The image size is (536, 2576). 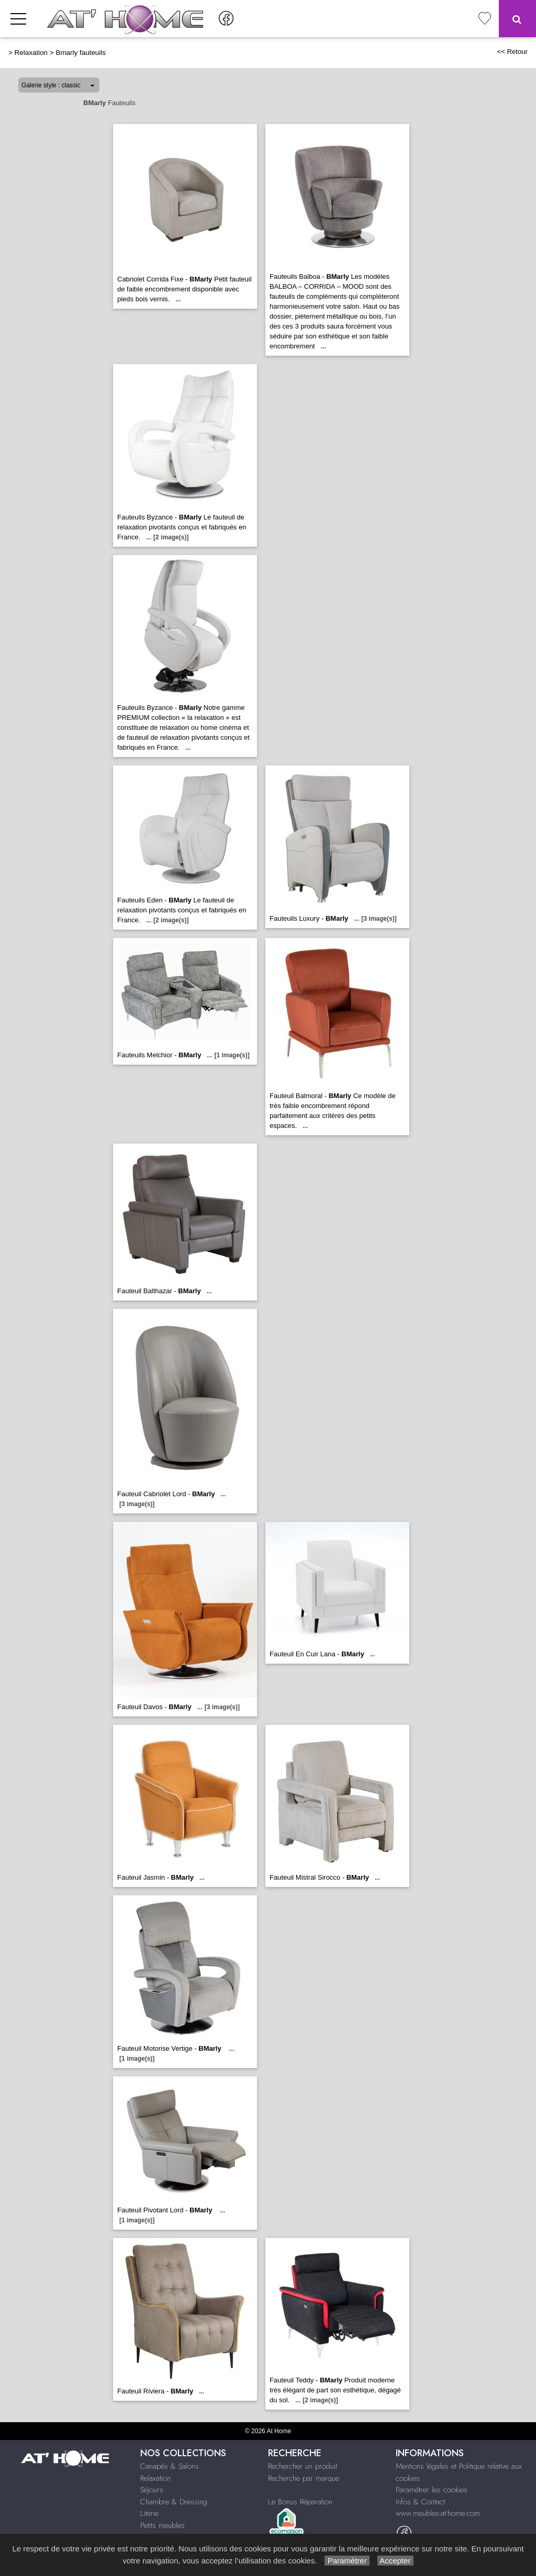 I want to click on Literie, so click(x=149, y=2513).